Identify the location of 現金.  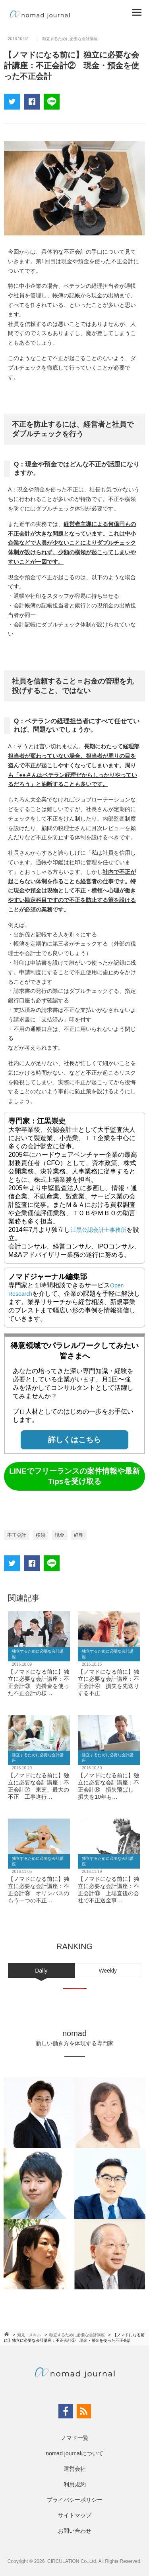
(59, 1535).